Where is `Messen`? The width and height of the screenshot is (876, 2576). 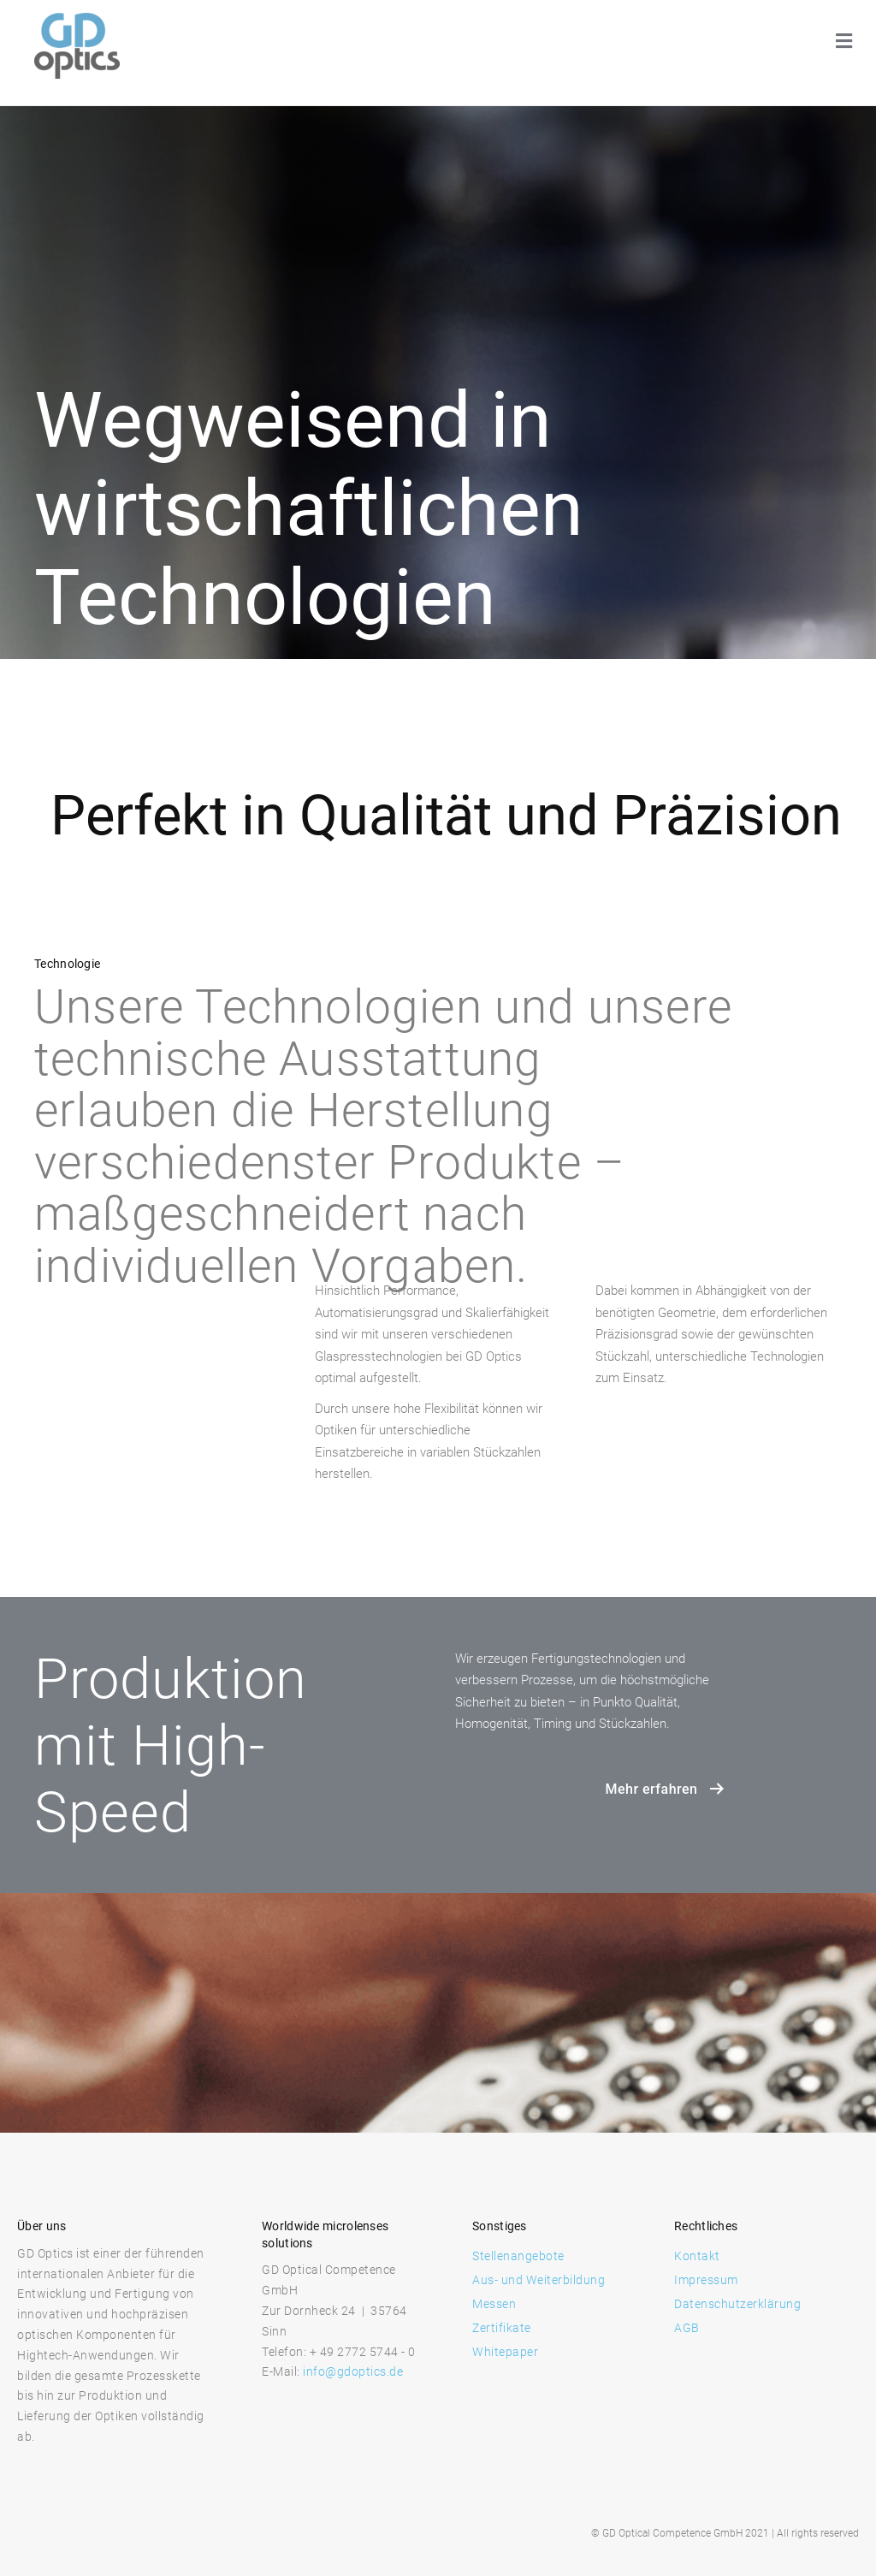 Messen is located at coordinates (494, 2304).